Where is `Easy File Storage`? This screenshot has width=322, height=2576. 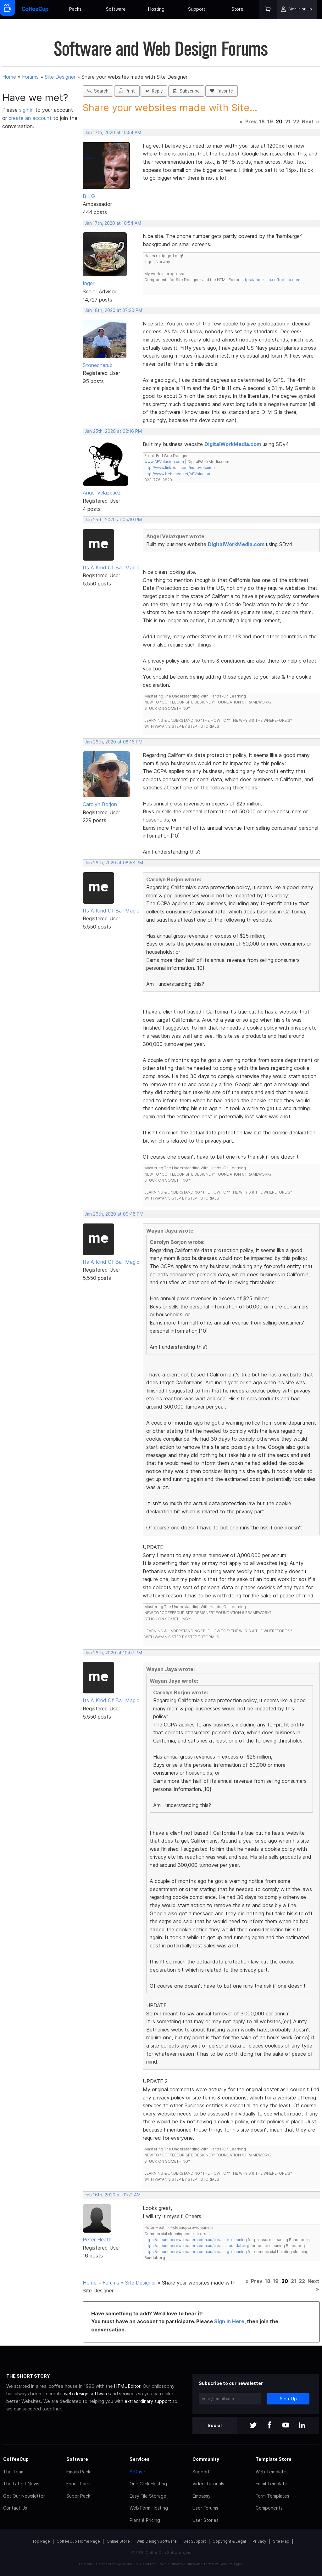 Easy File Storage is located at coordinates (148, 2496).